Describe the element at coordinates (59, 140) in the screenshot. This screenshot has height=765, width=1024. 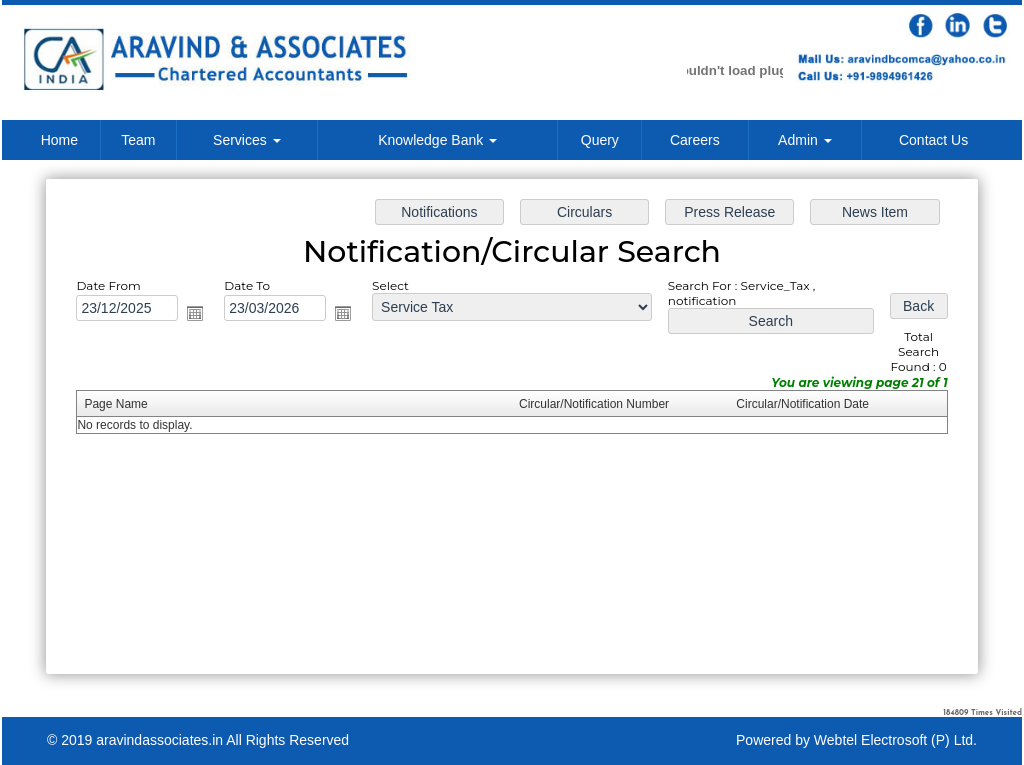
I see `Home` at that location.